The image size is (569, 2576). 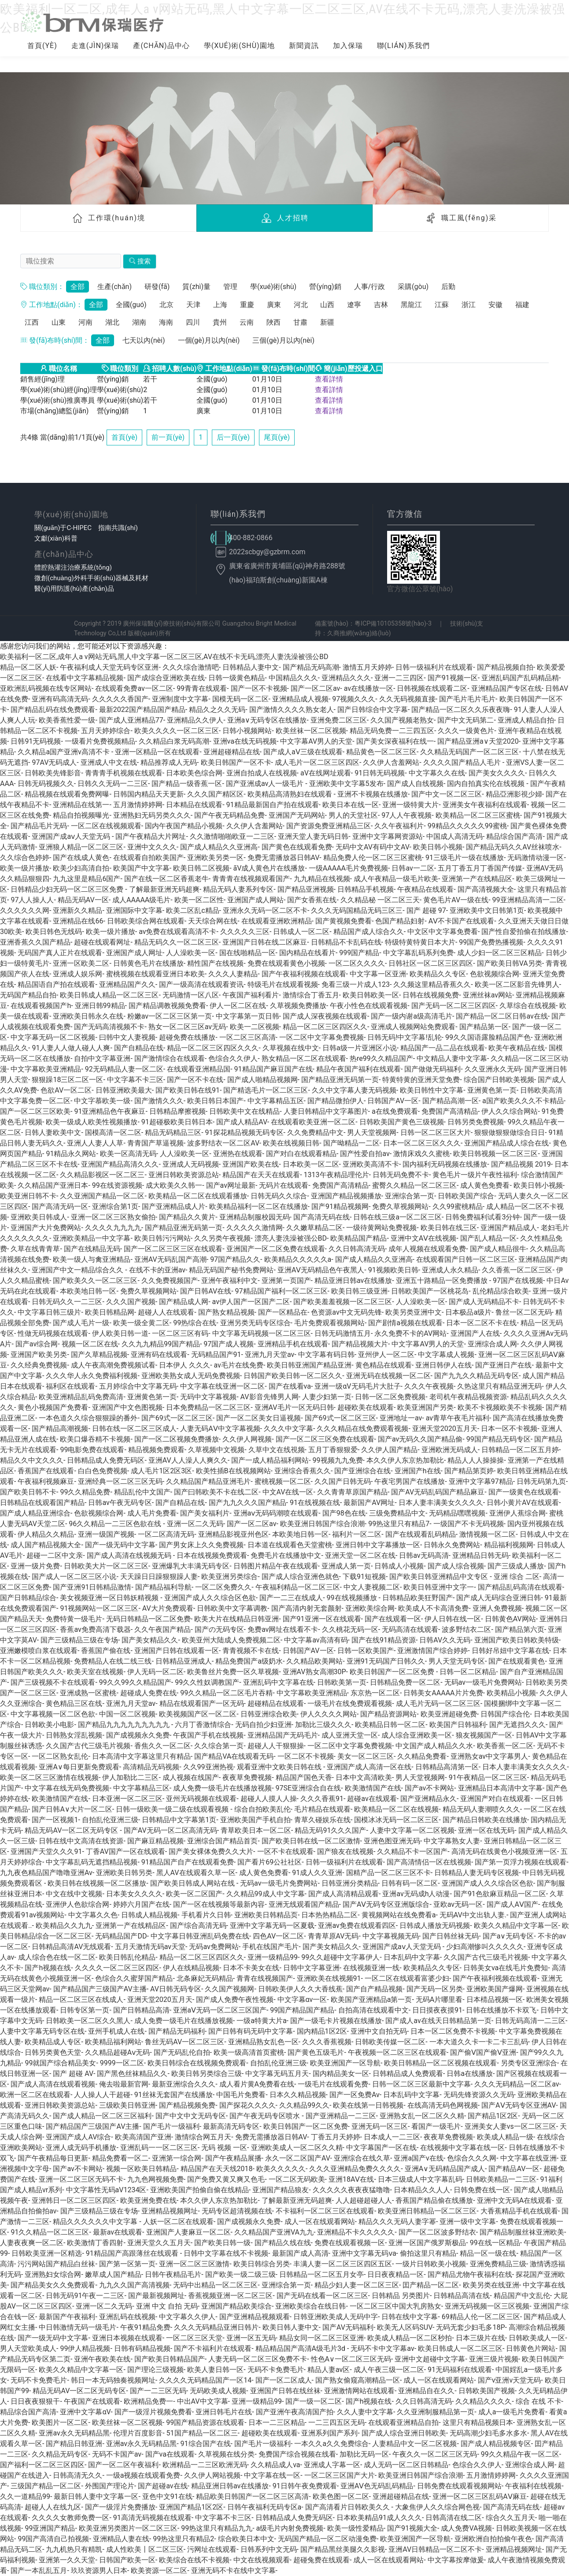 I want to click on 亚洲欧美另类一区, so click(x=215, y=857).